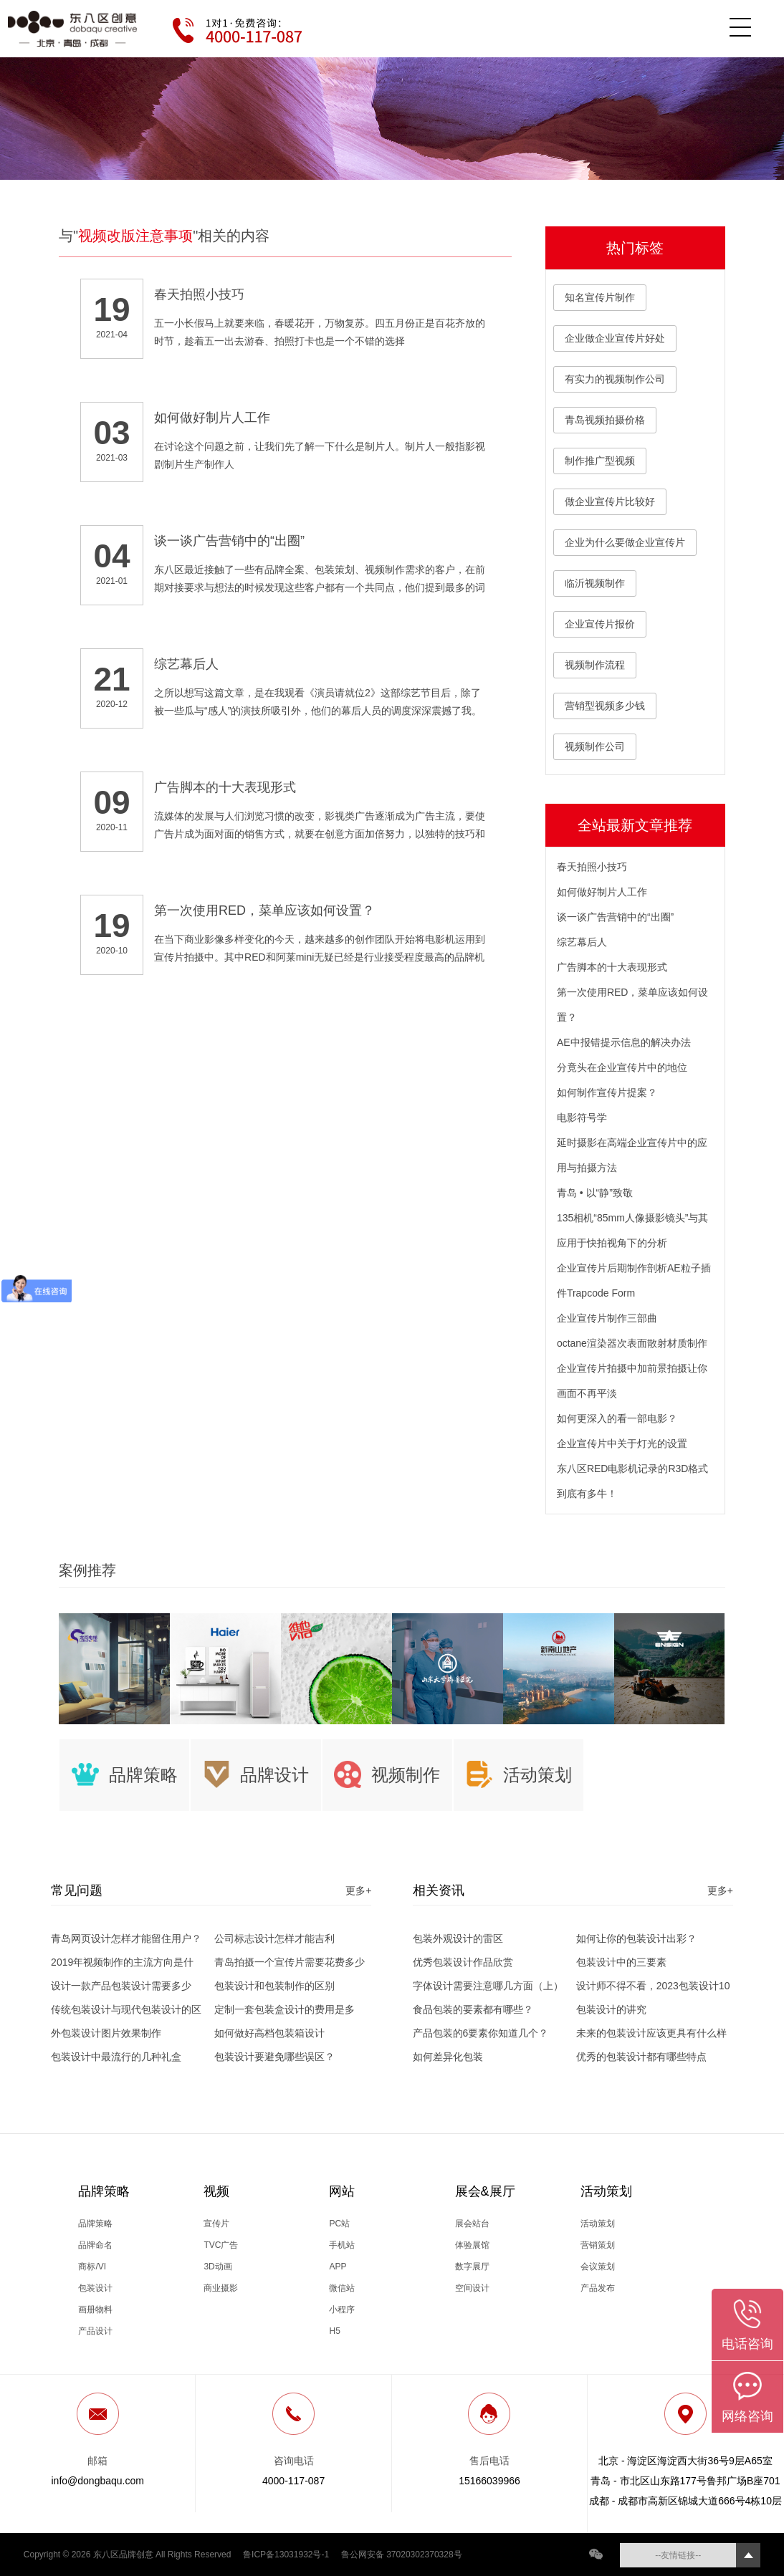 This screenshot has height=2576, width=784. I want to click on 优秀的包装设计都有哪些特点, so click(641, 2056).